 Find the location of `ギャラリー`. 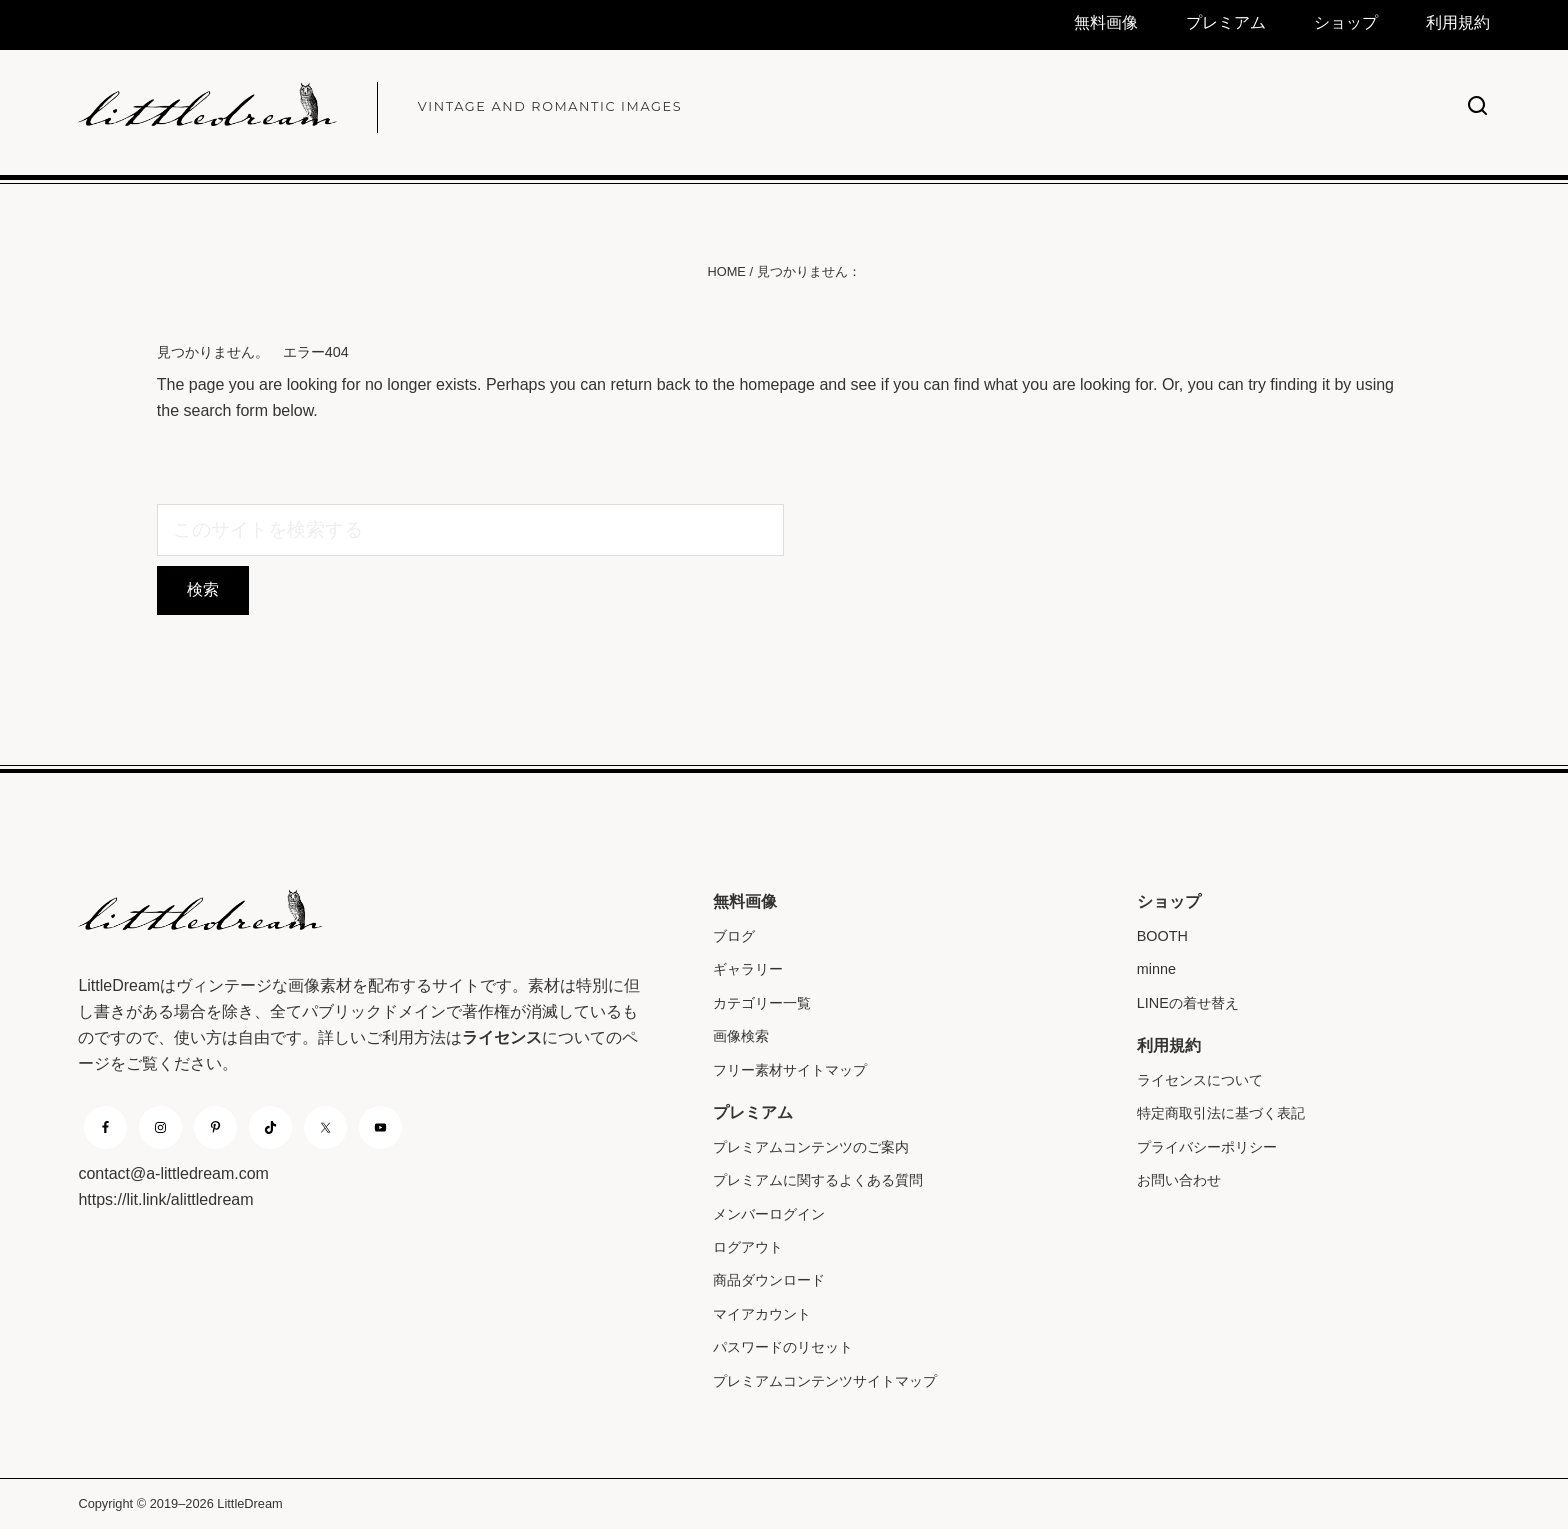

ギャラリー is located at coordinates (748, 969).